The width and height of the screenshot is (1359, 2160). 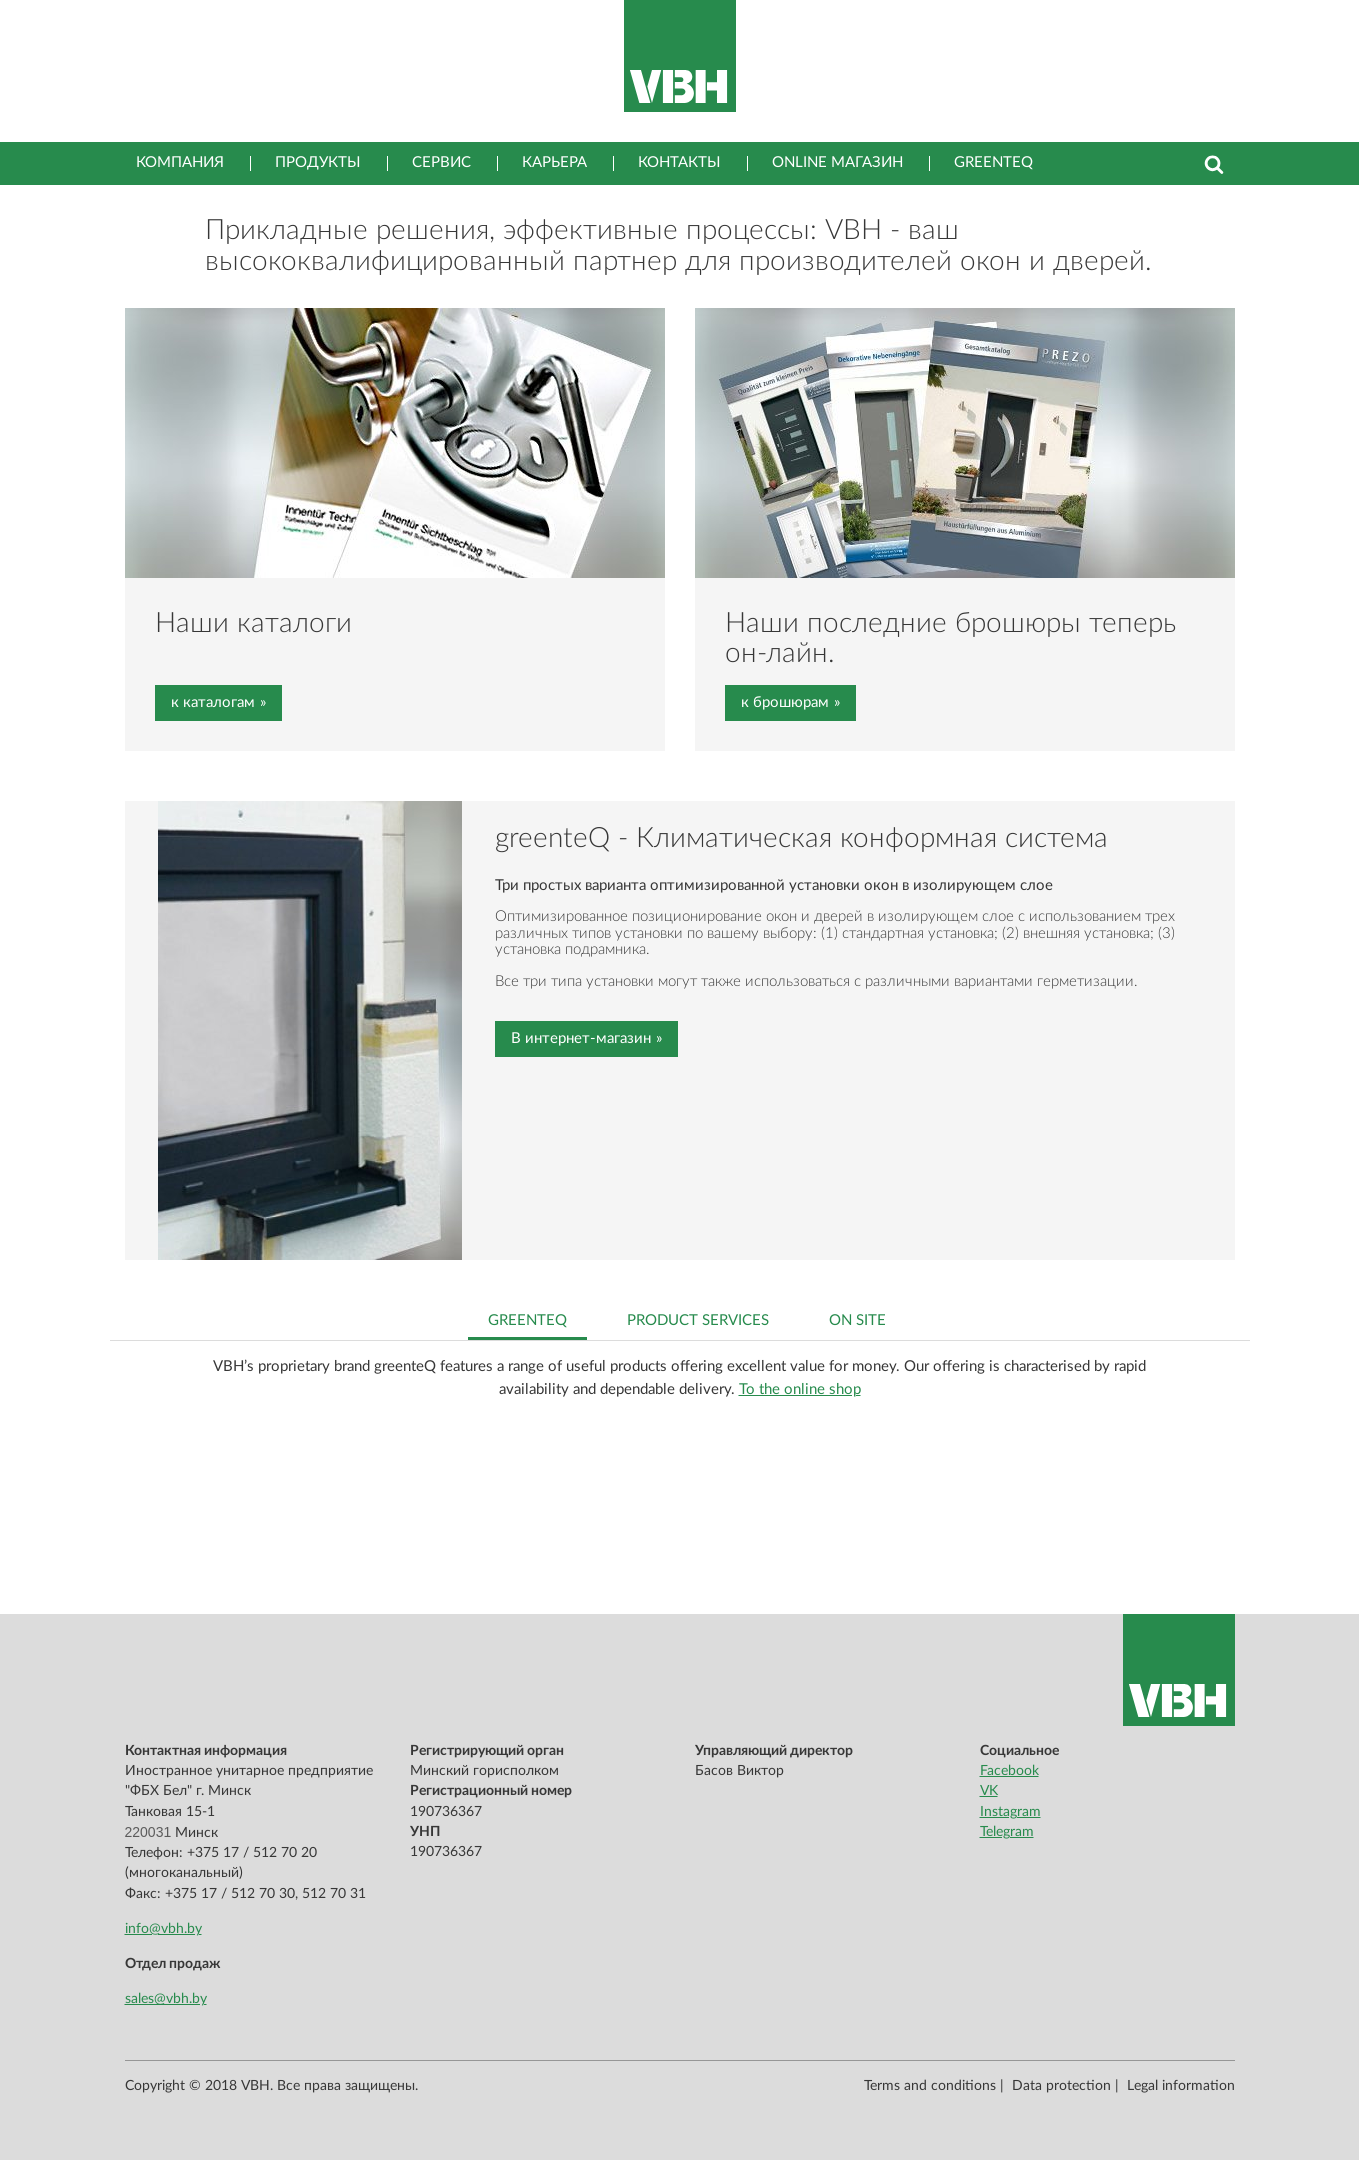 I want to click on Data protection, so click(x=1061, y=2086).